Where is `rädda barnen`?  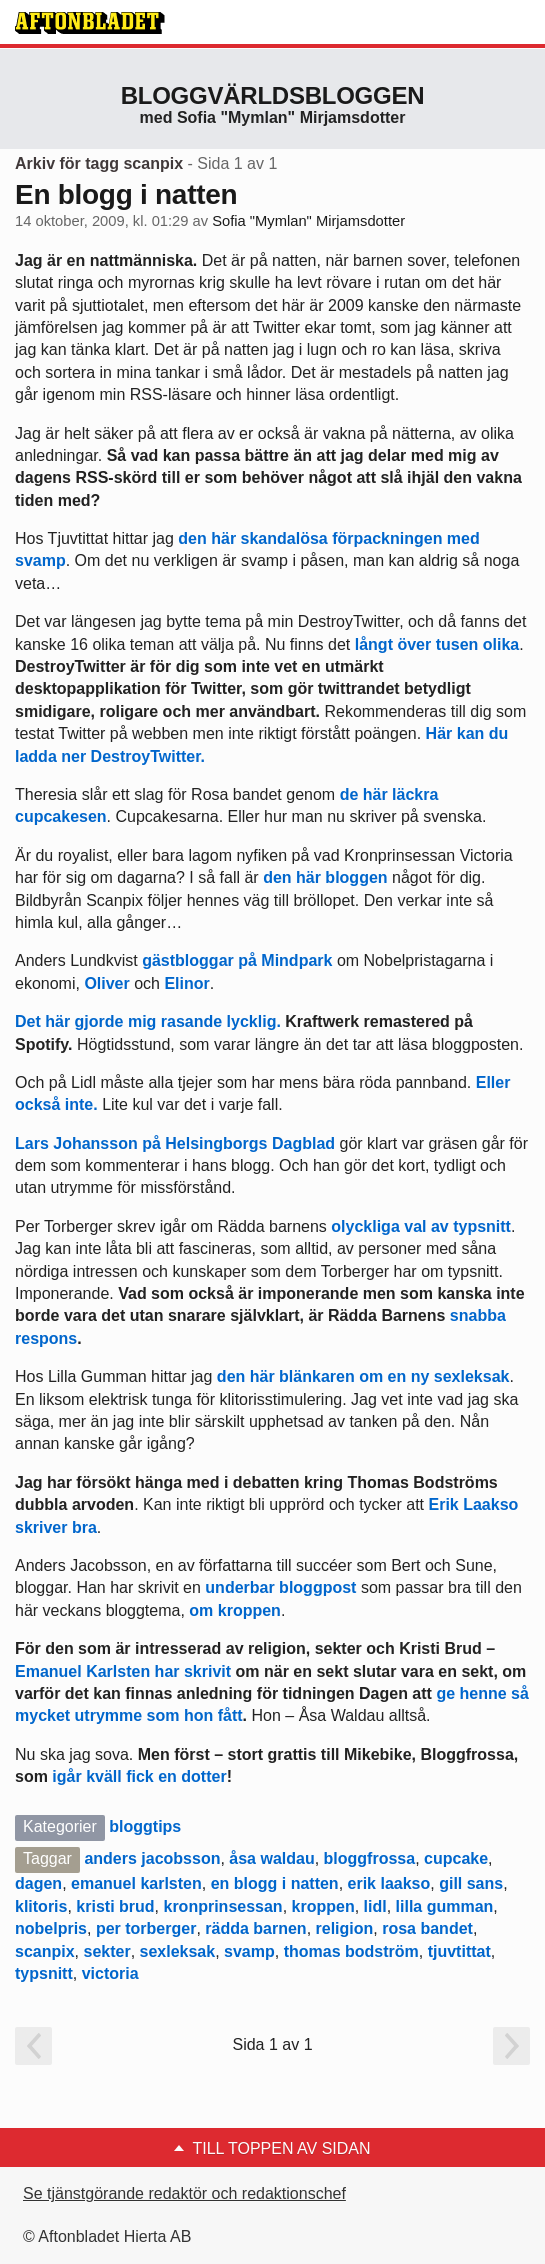 rädda barnen is located at coordinates (255, 1928).